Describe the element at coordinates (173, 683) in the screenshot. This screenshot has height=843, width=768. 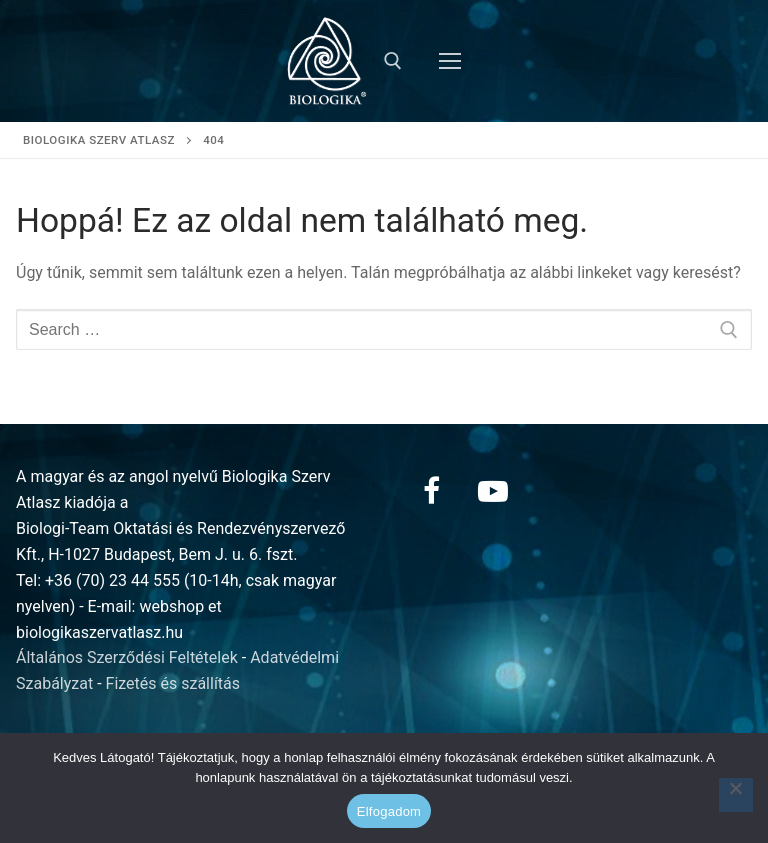
I see `Fizetés és szállítás` at that location.